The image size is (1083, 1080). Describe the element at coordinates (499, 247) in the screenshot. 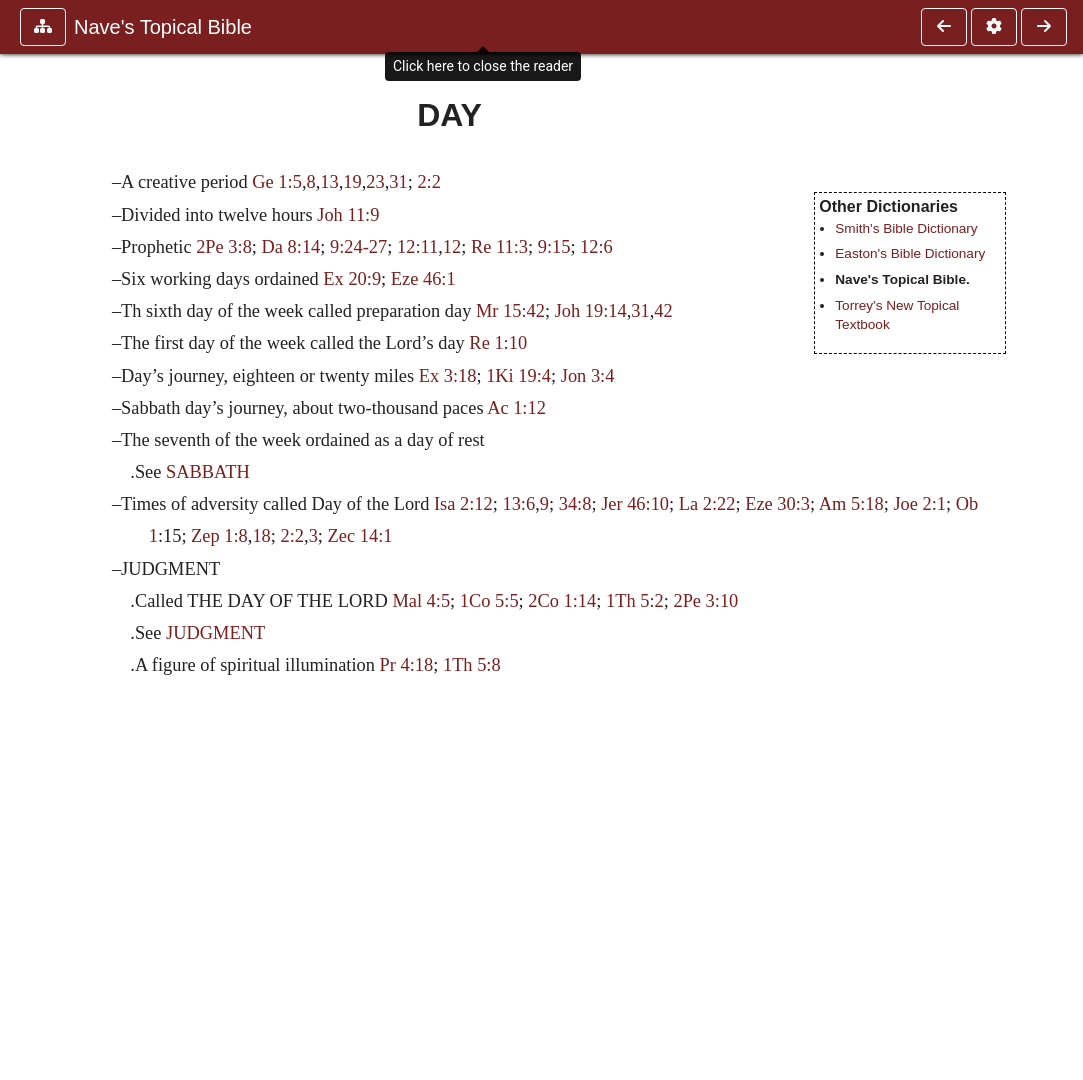

I see `Re 11:3` at that location.